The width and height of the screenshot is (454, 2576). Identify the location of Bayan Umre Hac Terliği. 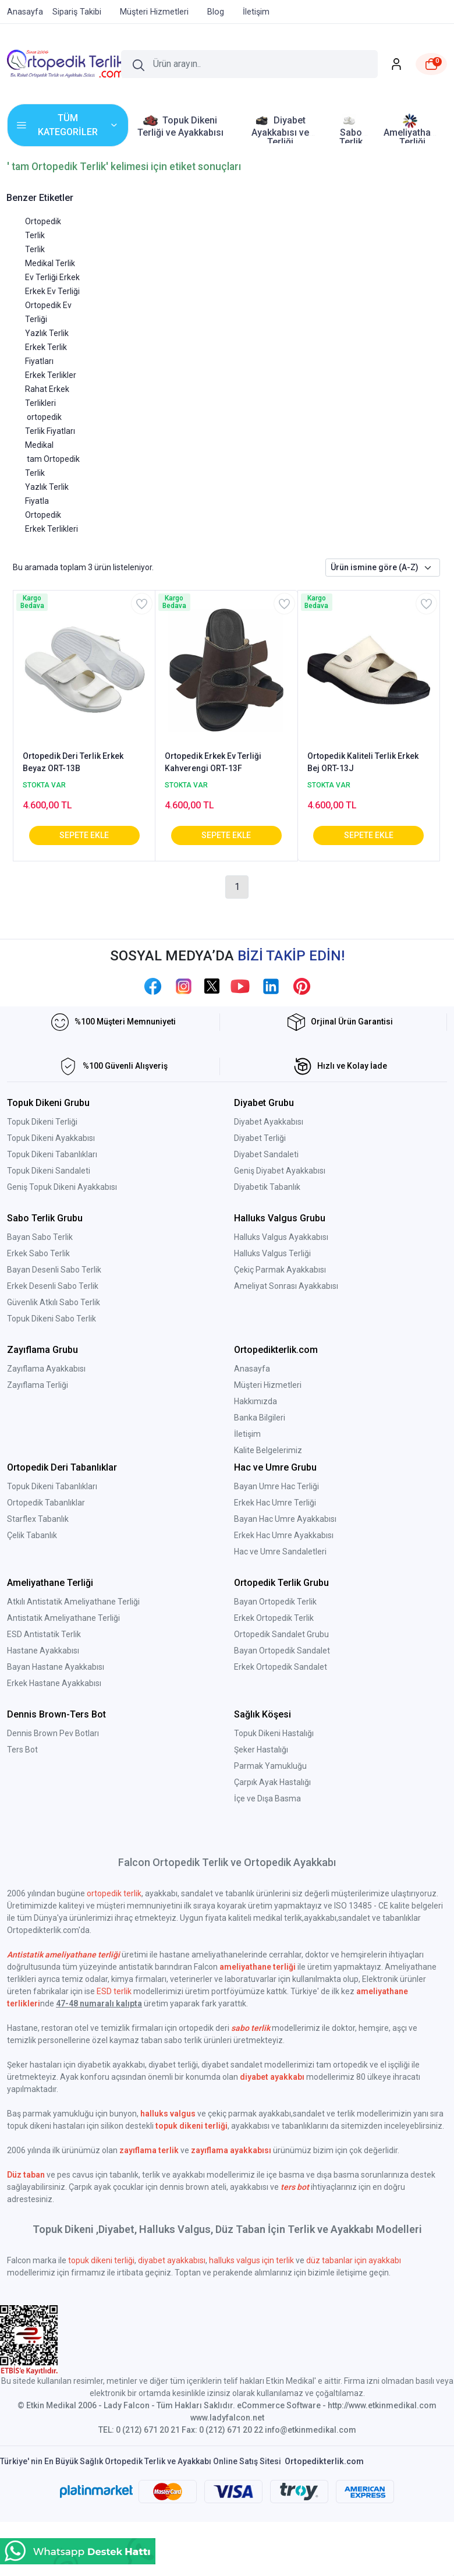
(276, 1486).